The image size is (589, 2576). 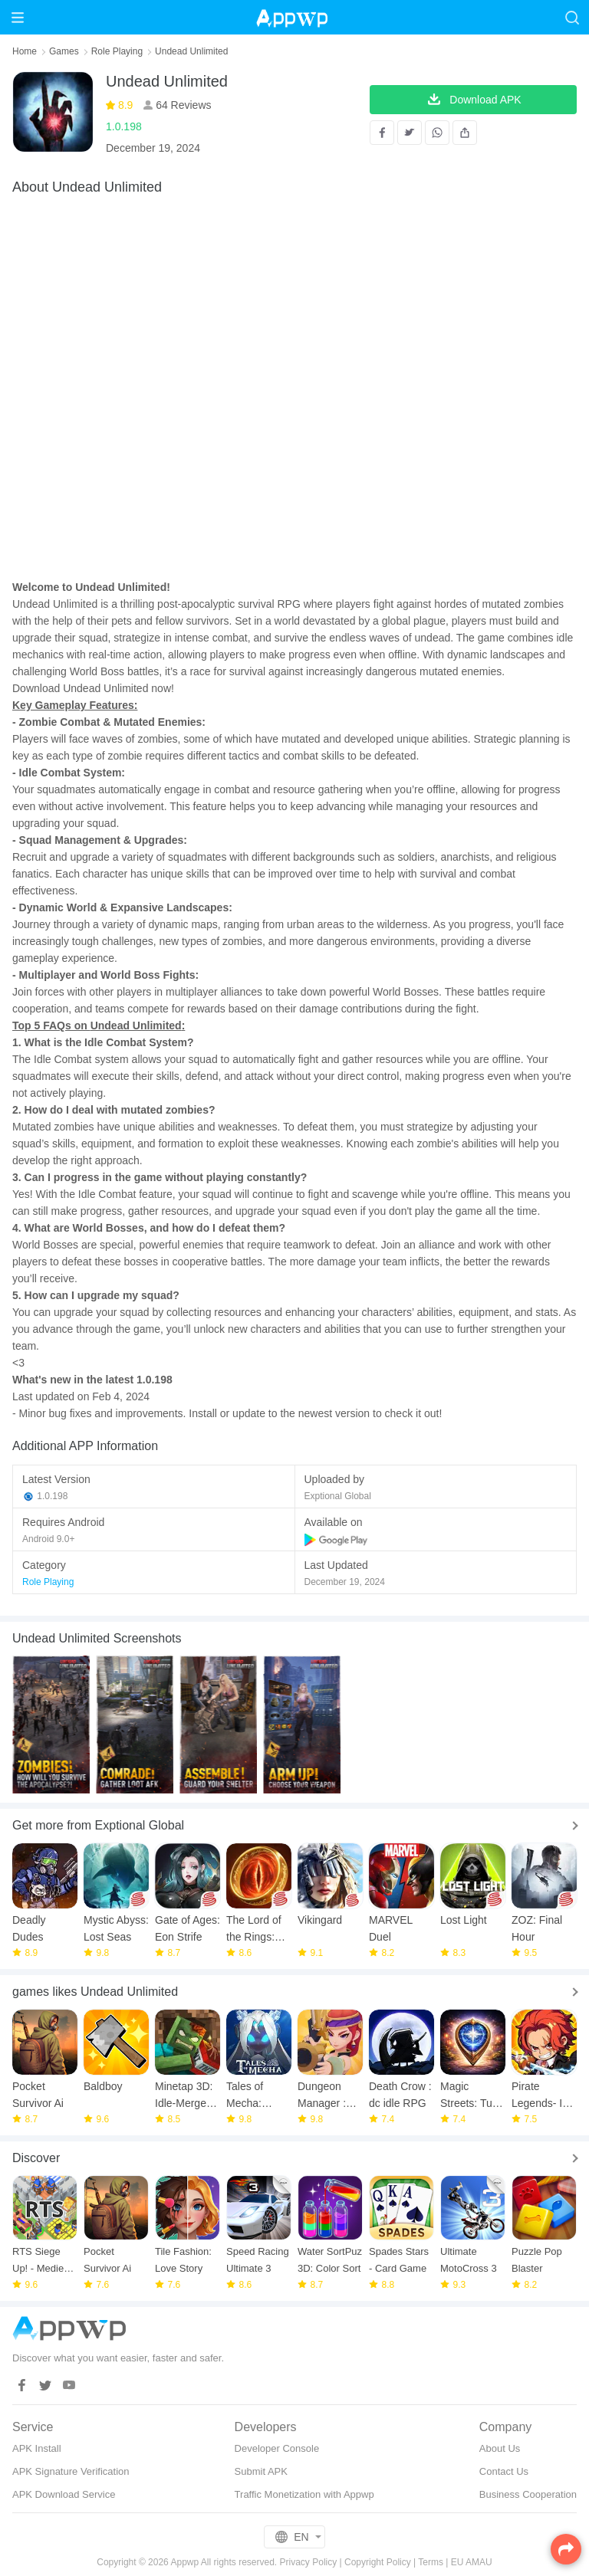 I want to click on Role Playing, so click(x=117, y=51).